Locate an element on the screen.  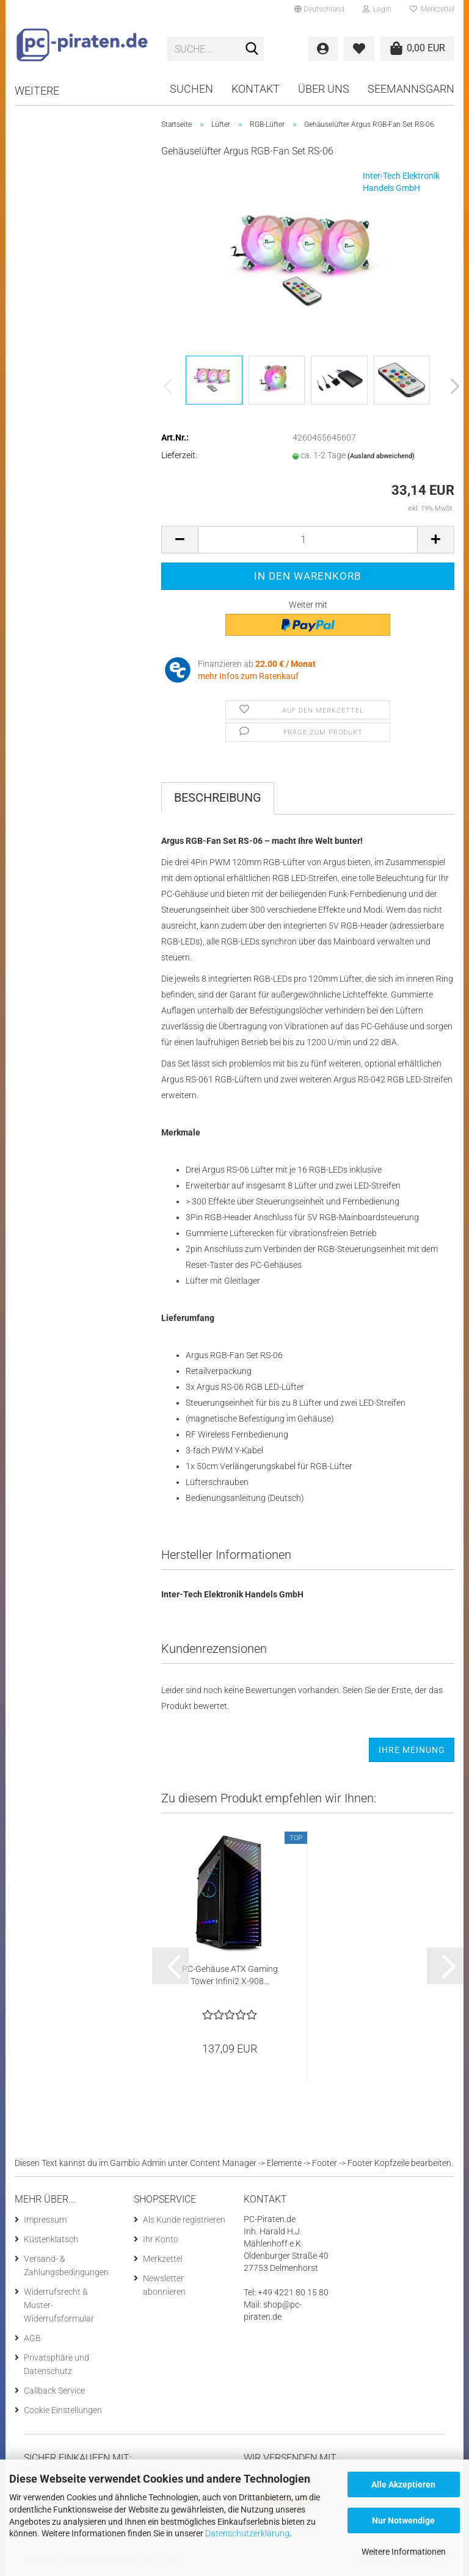
Nur Notwendige is located at coordinates (403, 2520).